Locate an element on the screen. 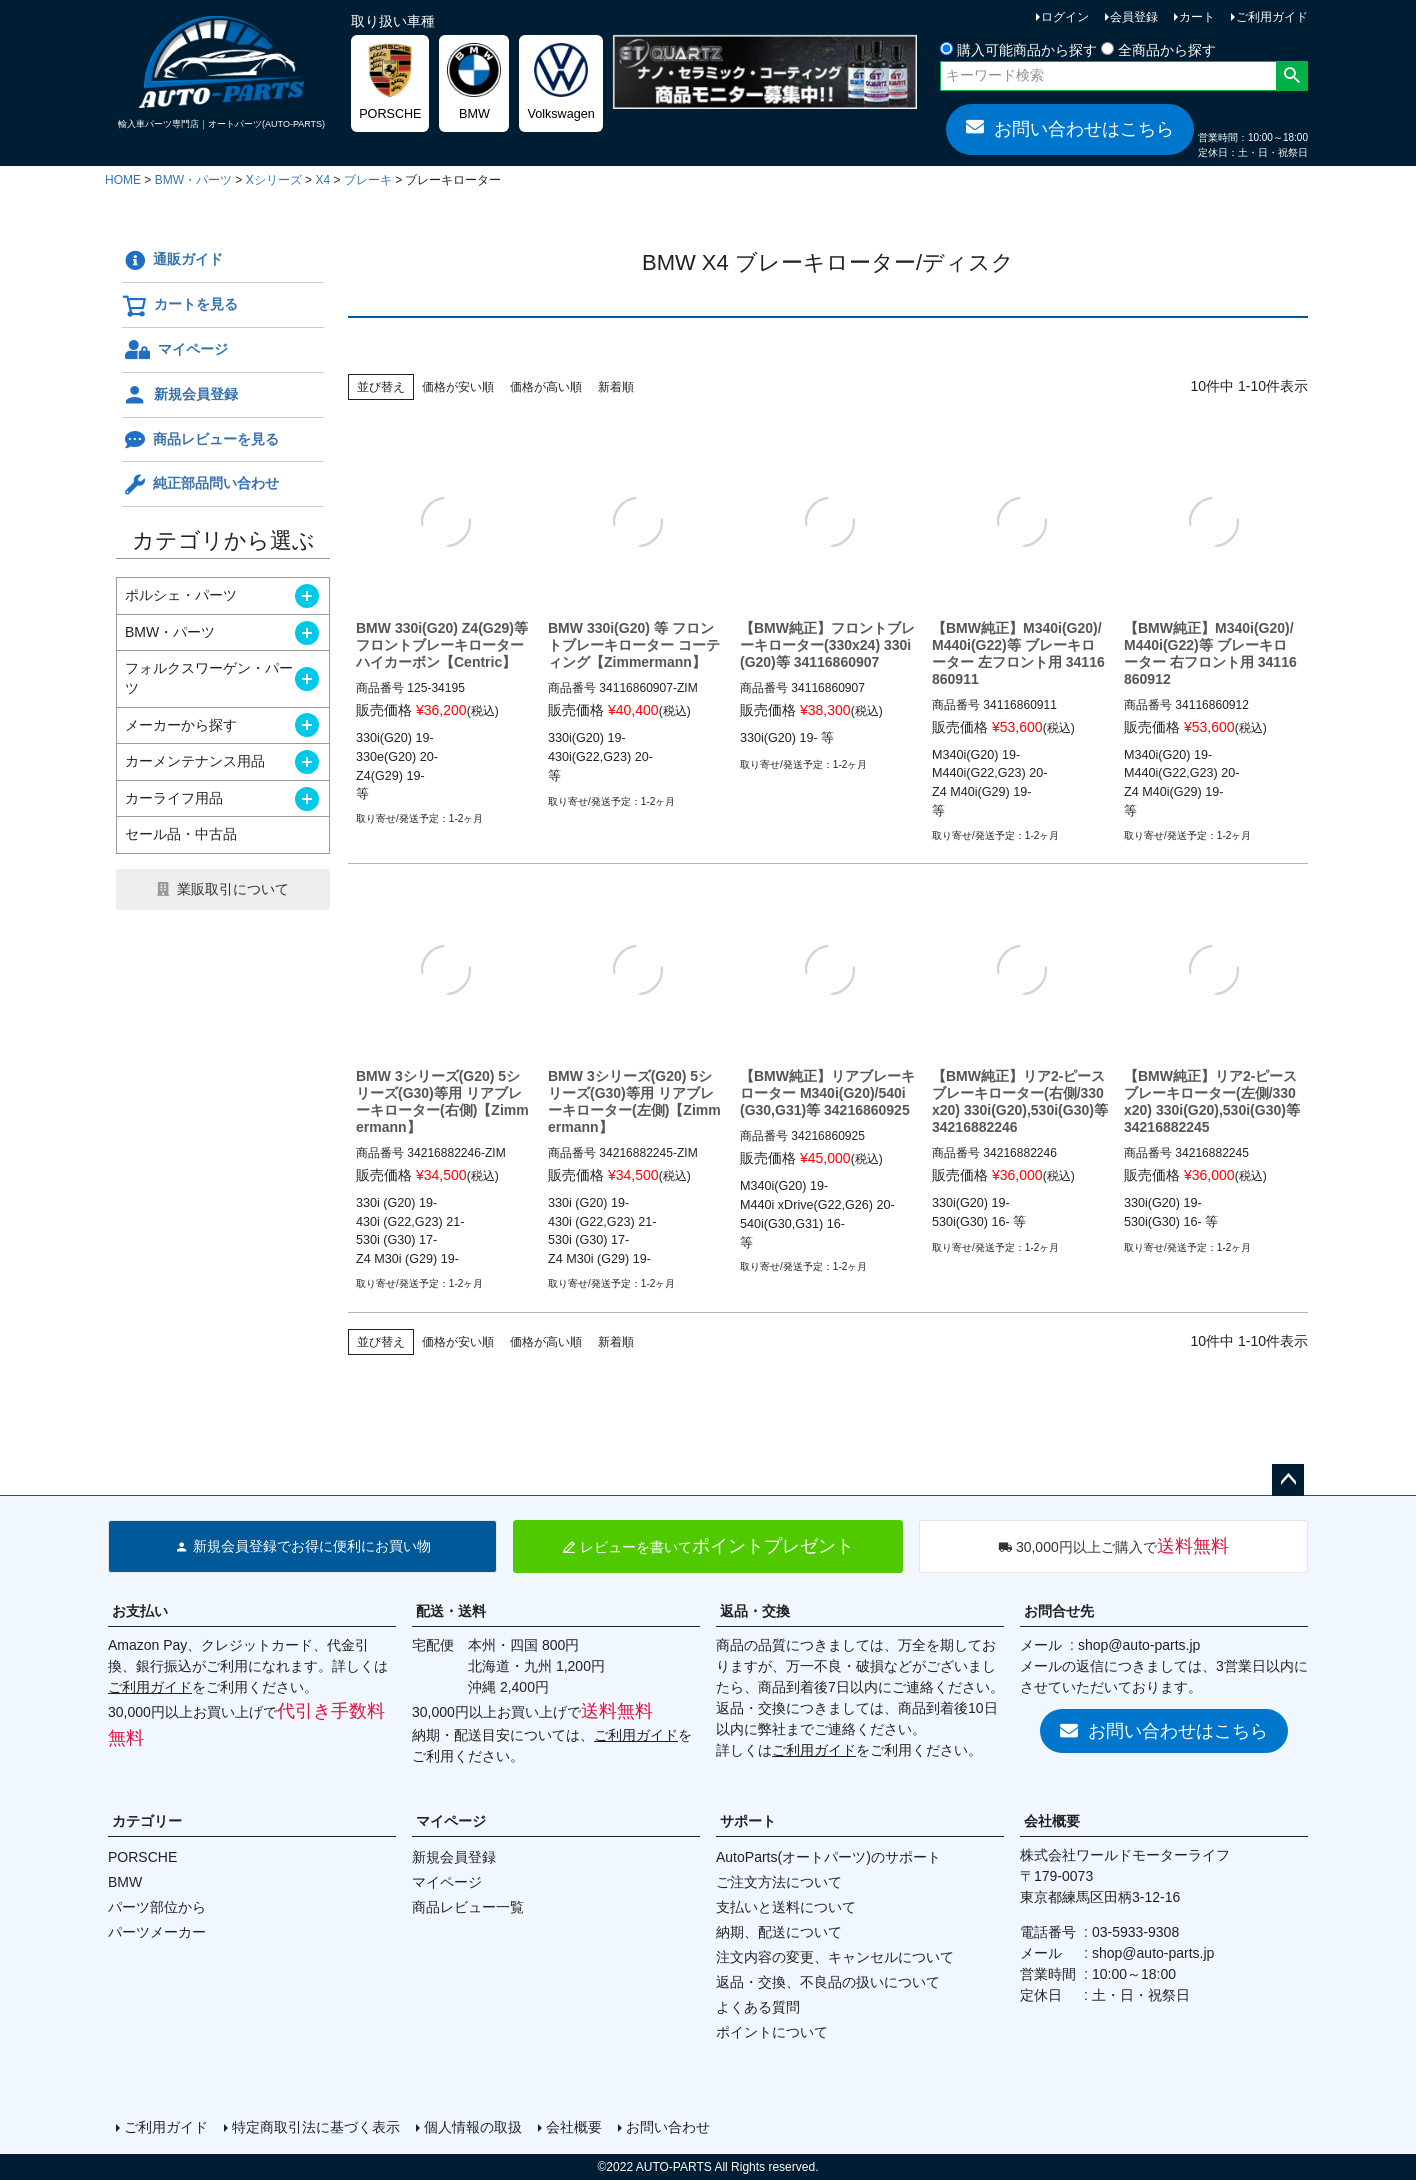 The height and width of the screenshot is (2180, 1416). HOME is located at coordinates (123, 180).